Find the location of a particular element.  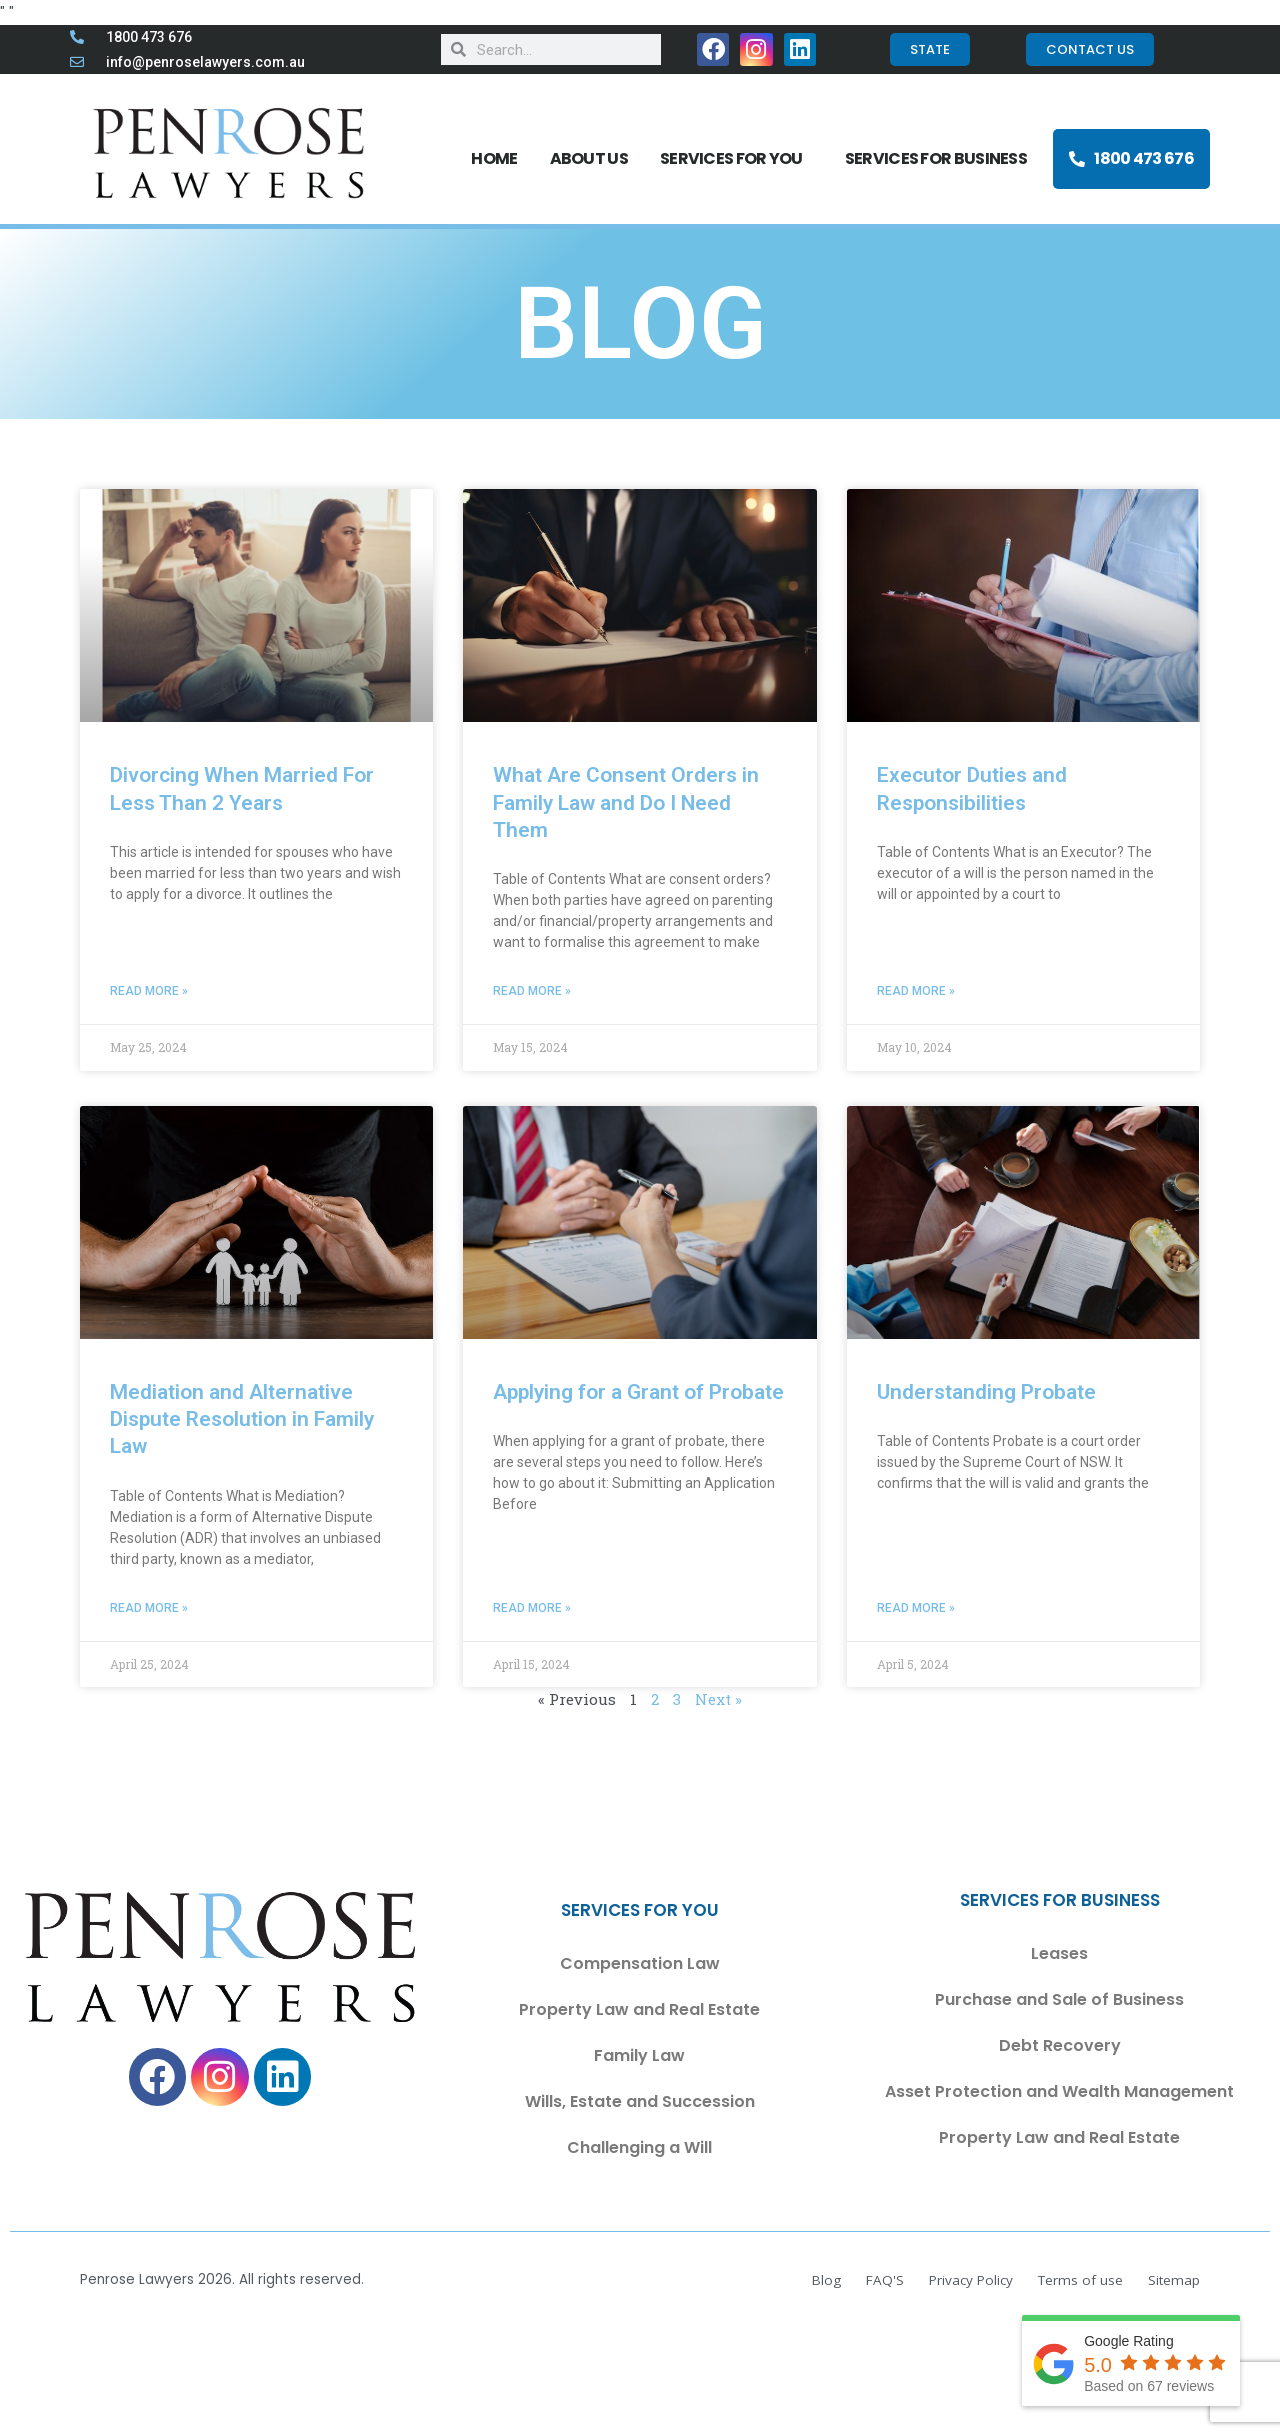

Mediation and Alternative Dispute Resolution in Family Law is located at coordinates (242, 1419).